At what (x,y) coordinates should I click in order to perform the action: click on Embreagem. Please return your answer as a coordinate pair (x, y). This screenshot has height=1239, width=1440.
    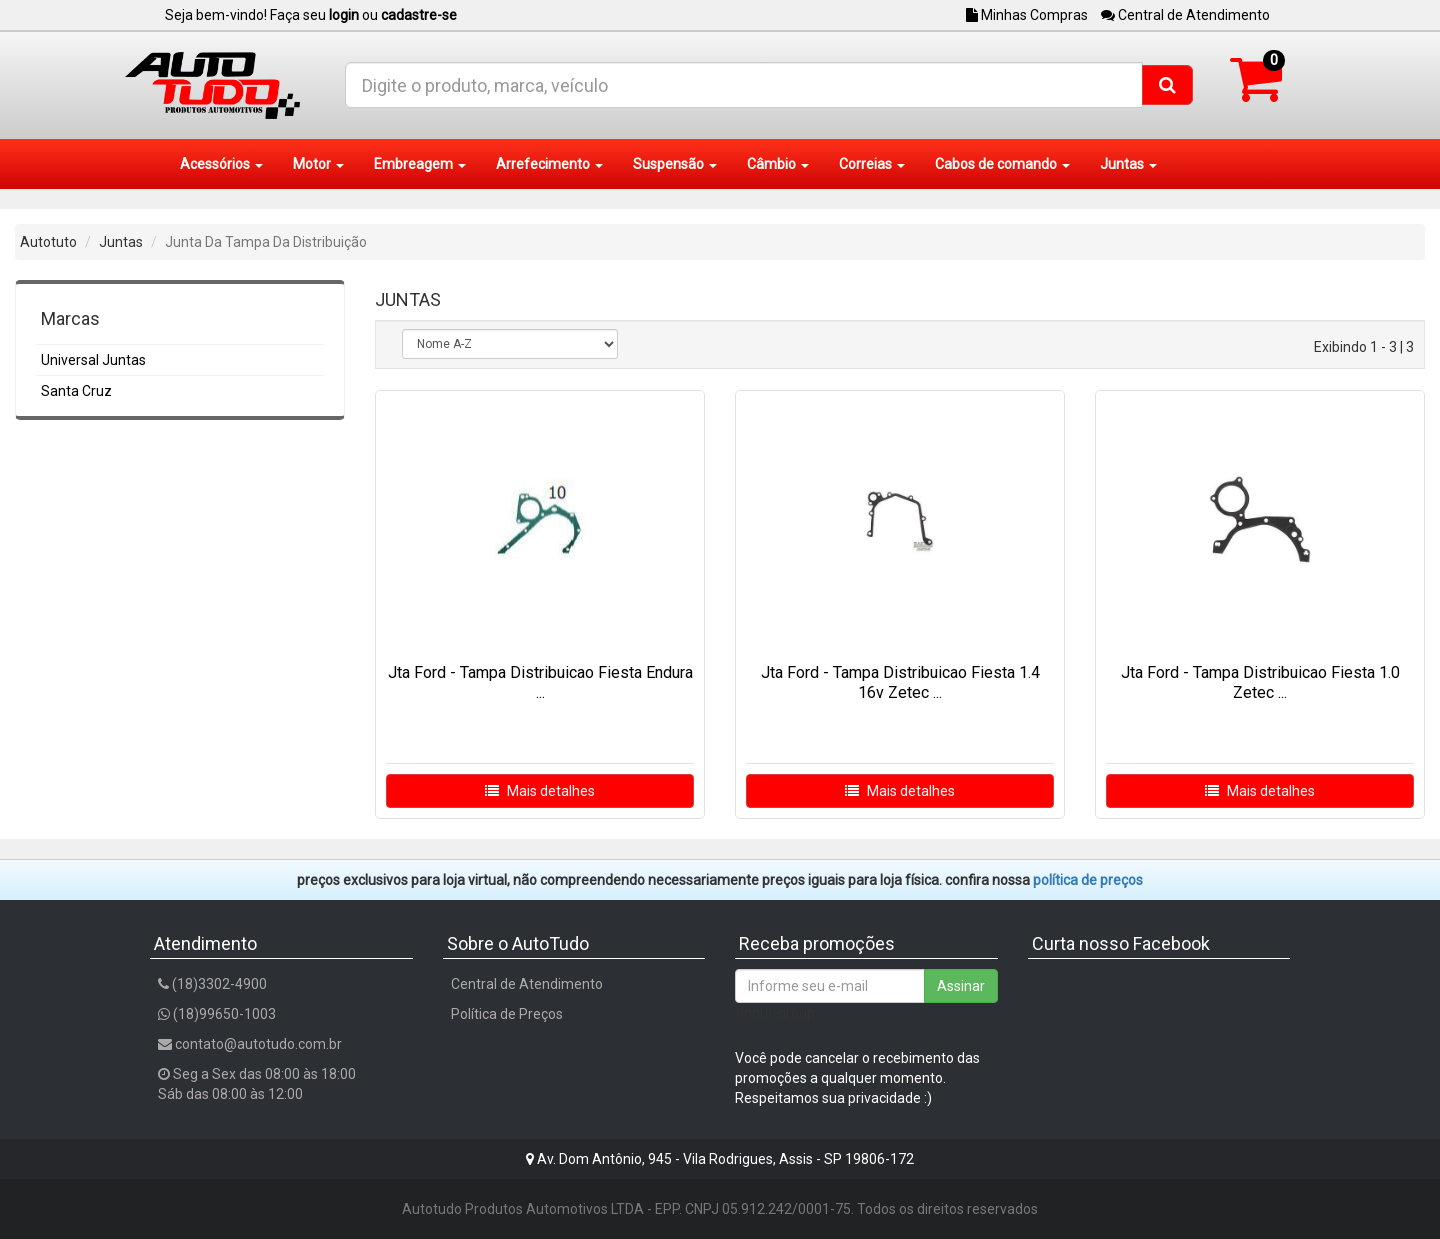
    Looking at the image, I should click on (420, 164).